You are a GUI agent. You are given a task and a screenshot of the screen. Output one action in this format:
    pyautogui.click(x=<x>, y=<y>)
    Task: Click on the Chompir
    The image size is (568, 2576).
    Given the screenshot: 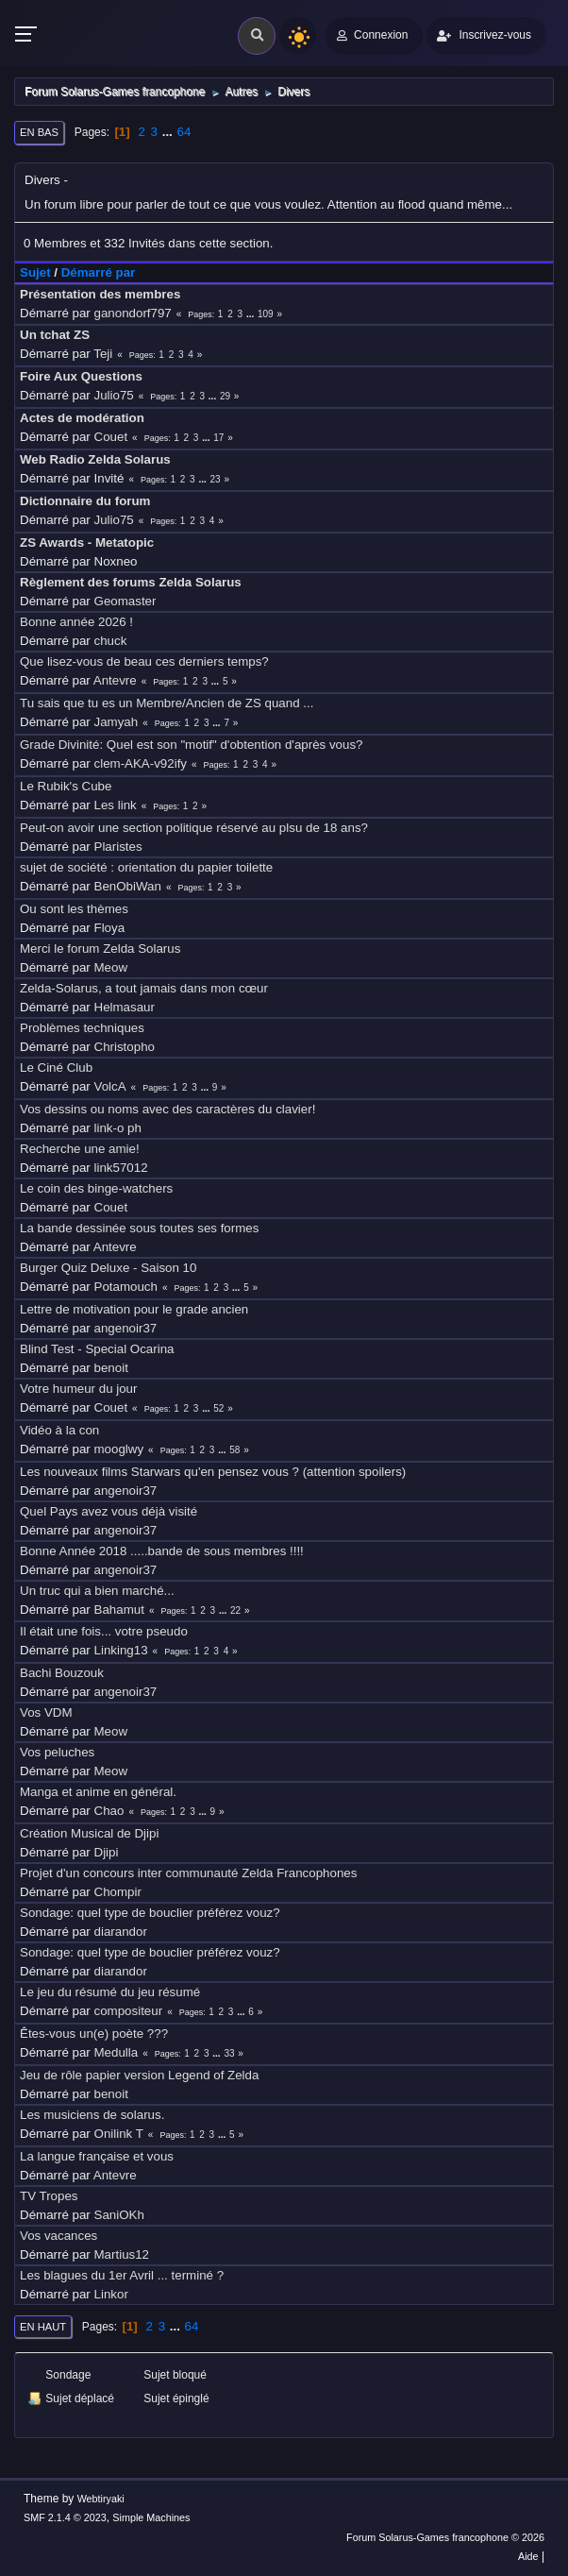 What is the action you would take?
    pyautogui.click(x=118, y=1892)
    